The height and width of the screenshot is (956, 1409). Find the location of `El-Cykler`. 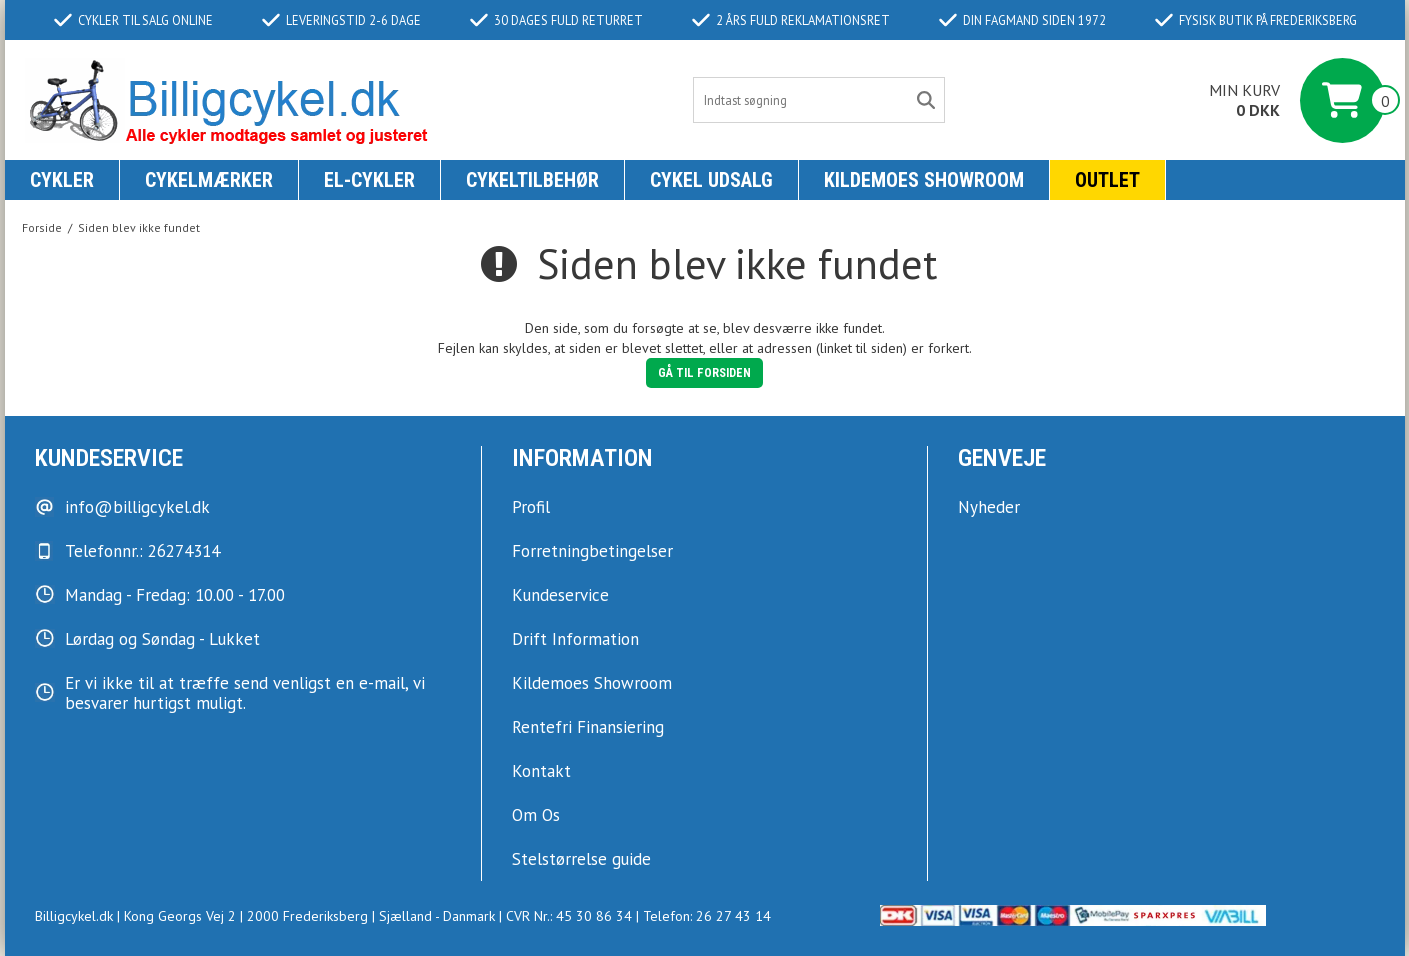

El-Cykler is located at coordinates (369, 180).